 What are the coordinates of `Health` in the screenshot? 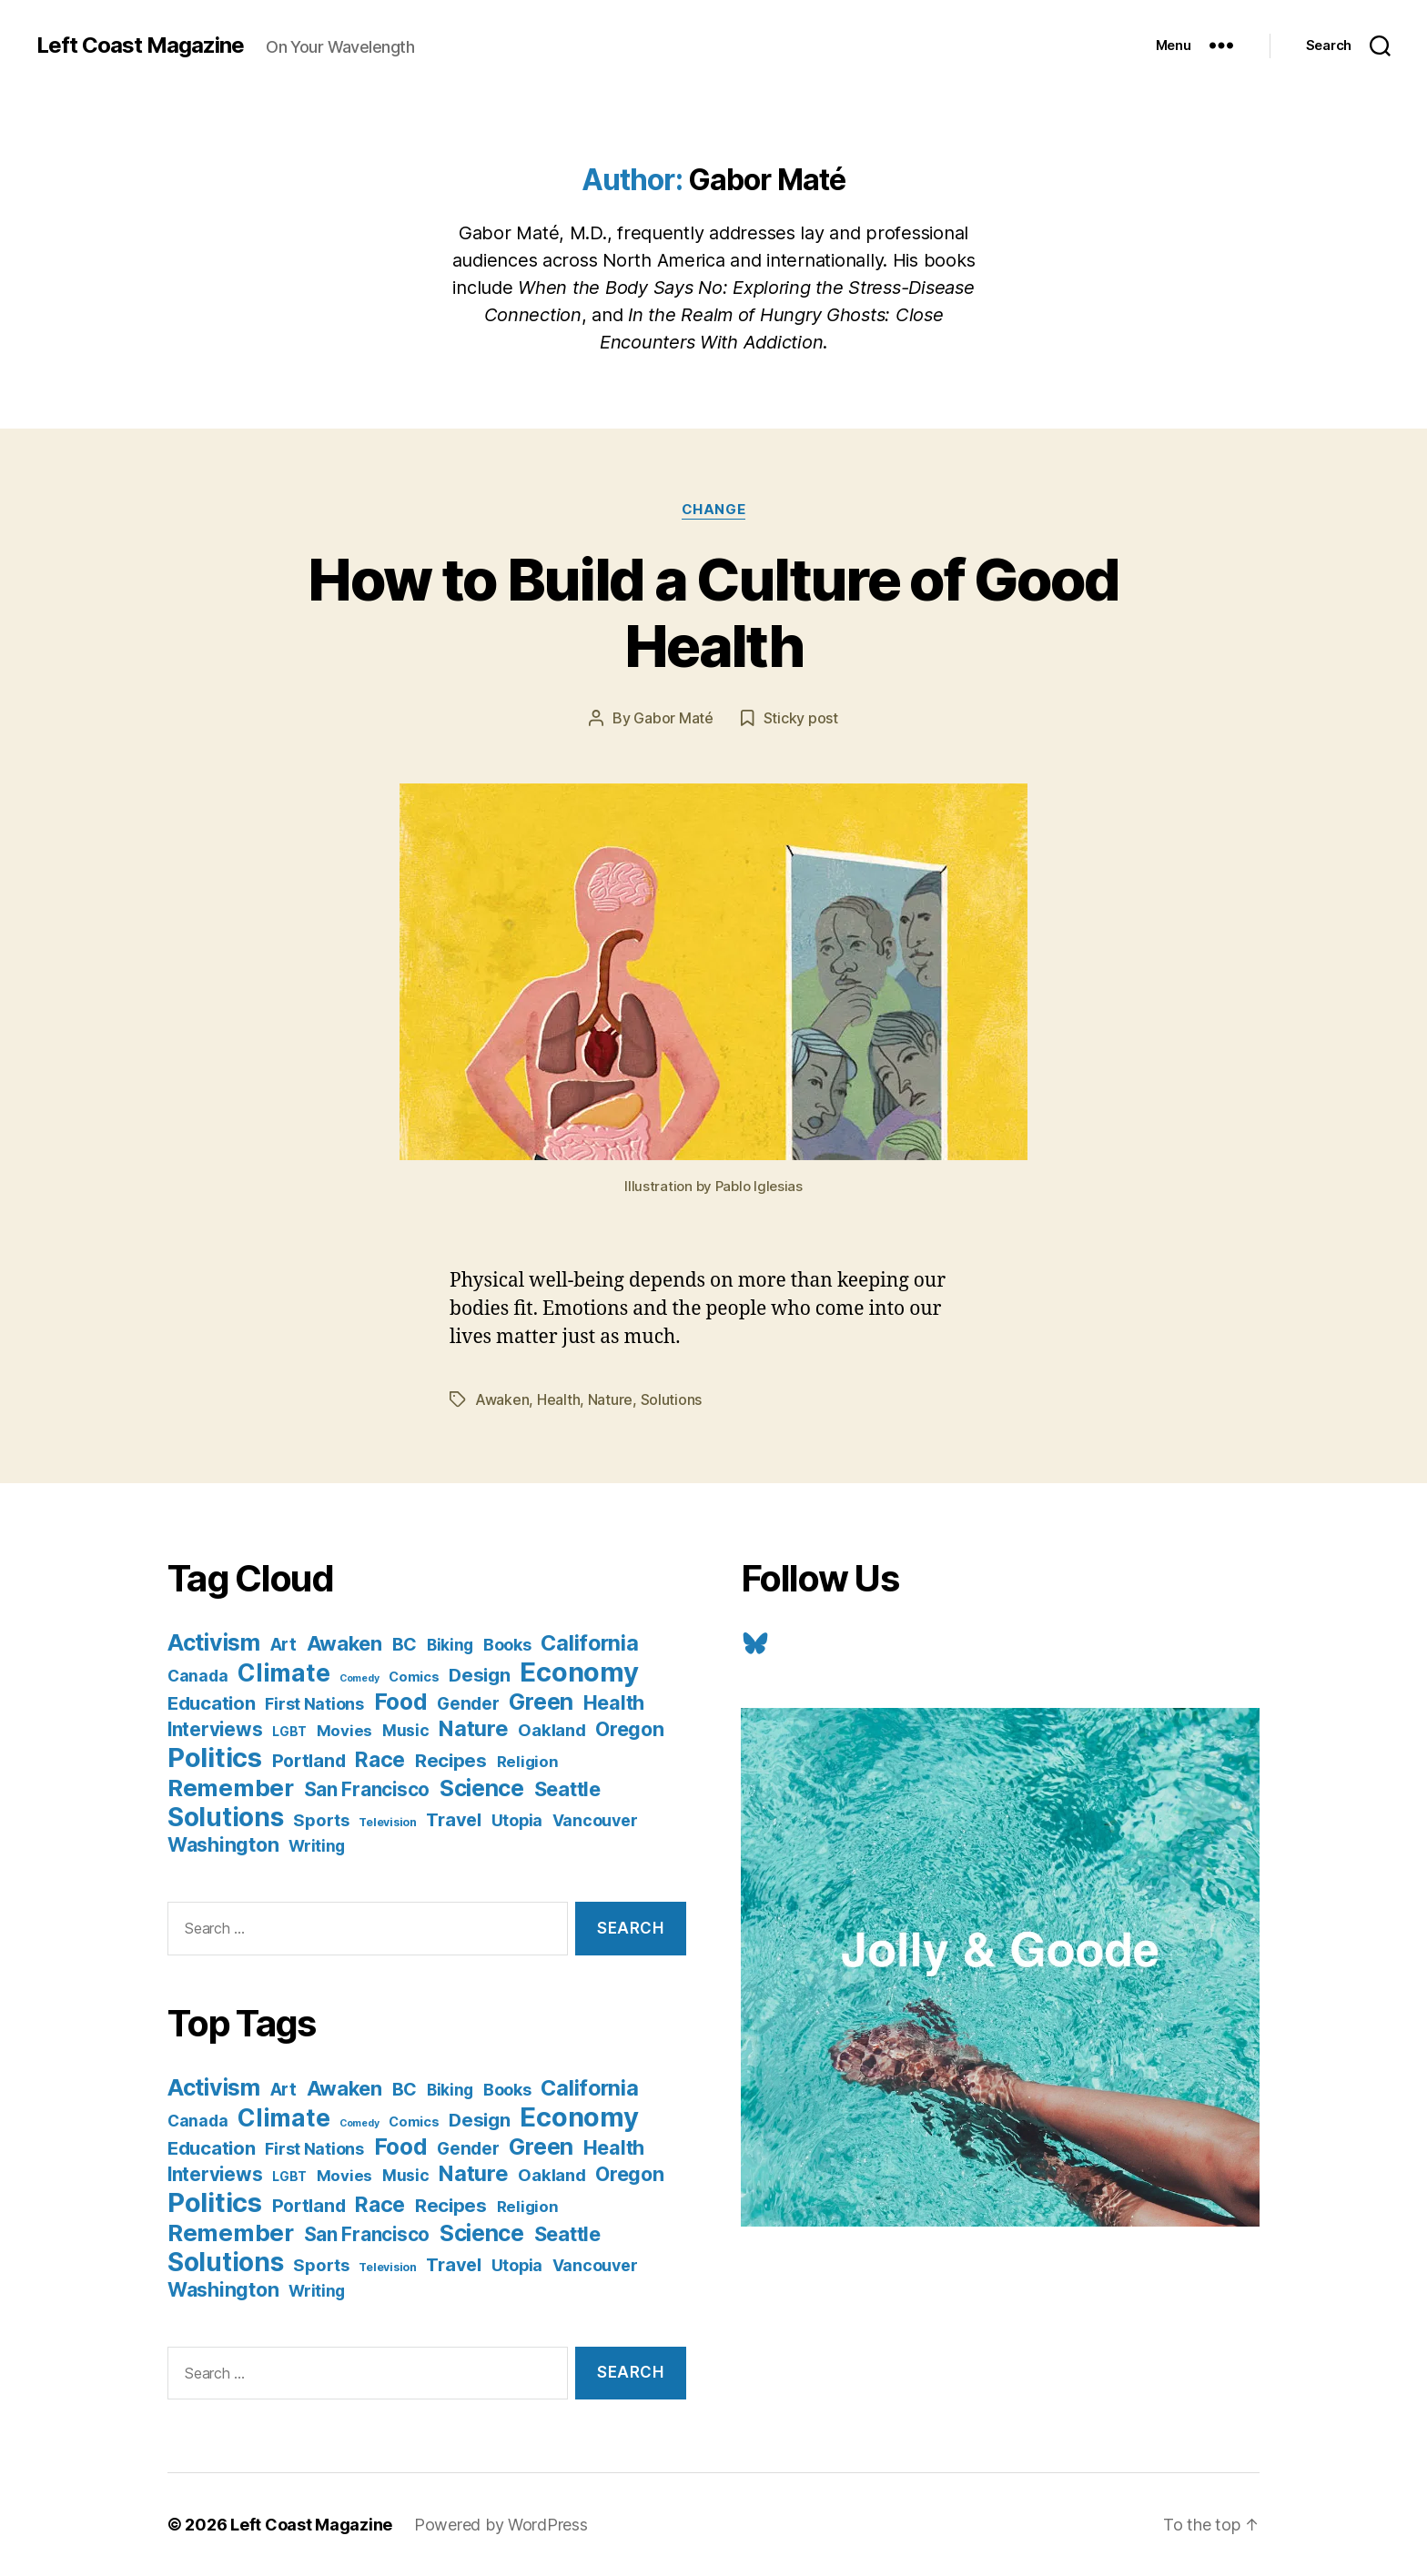 It's located at (558, 1399).